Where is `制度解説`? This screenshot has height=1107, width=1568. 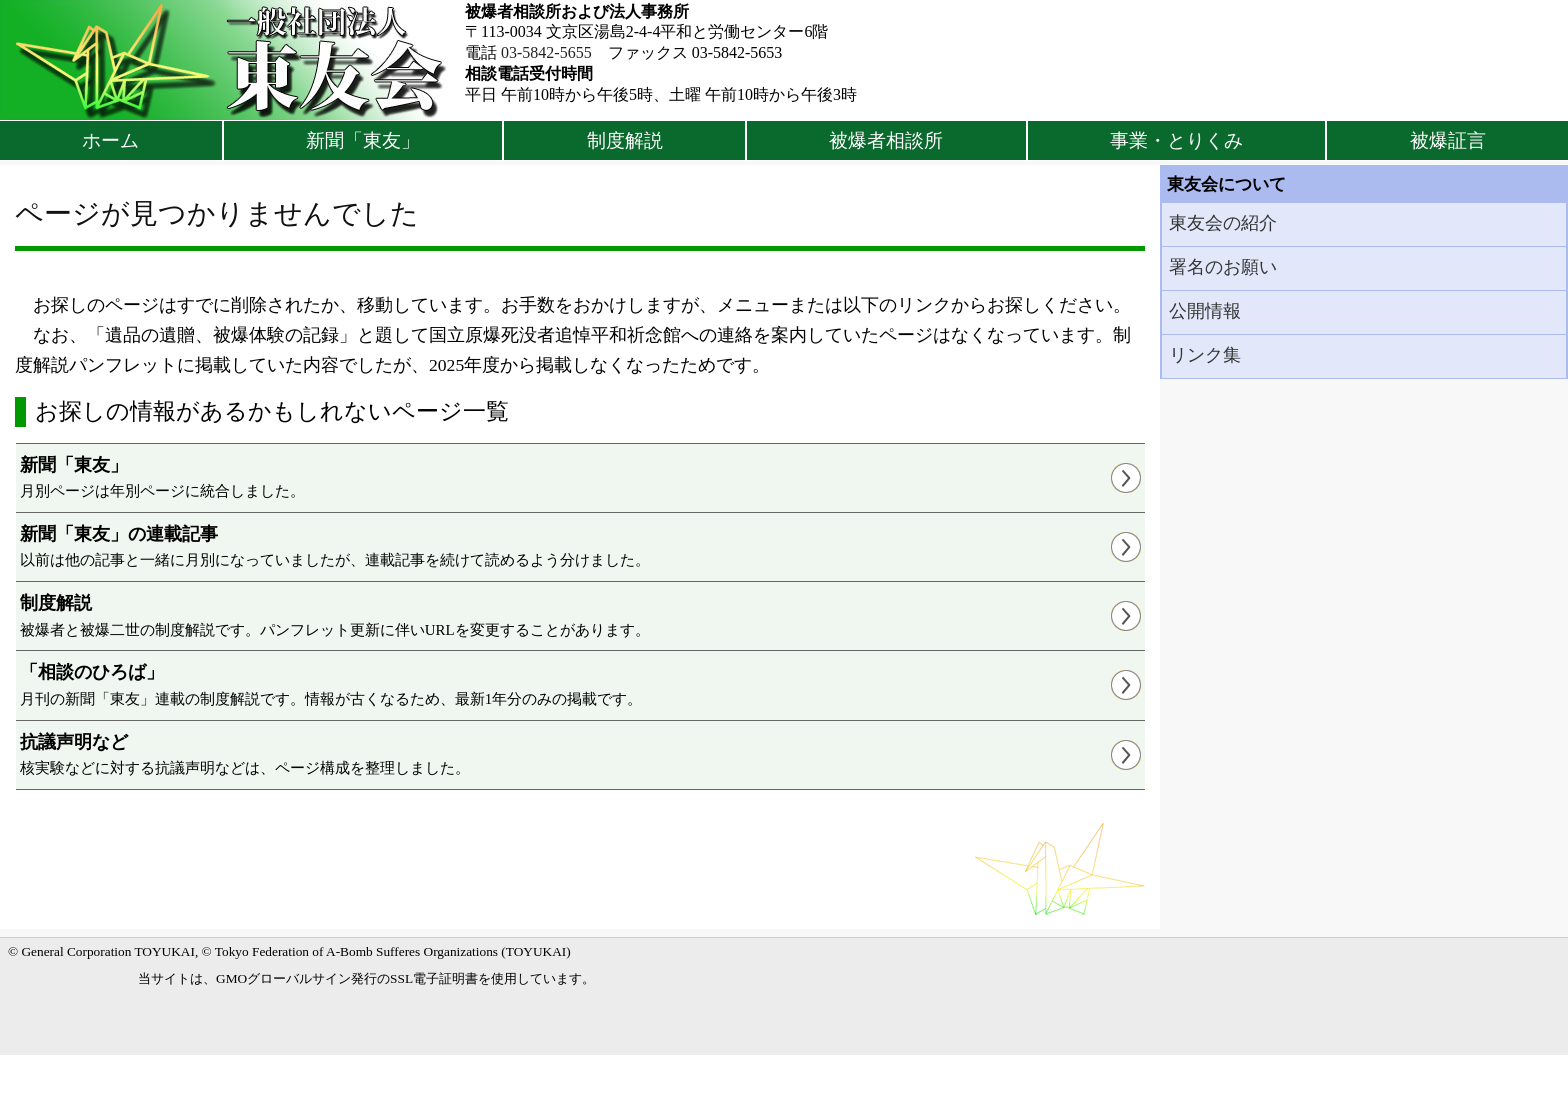 制度解説 is located at coordinates (625, 140).